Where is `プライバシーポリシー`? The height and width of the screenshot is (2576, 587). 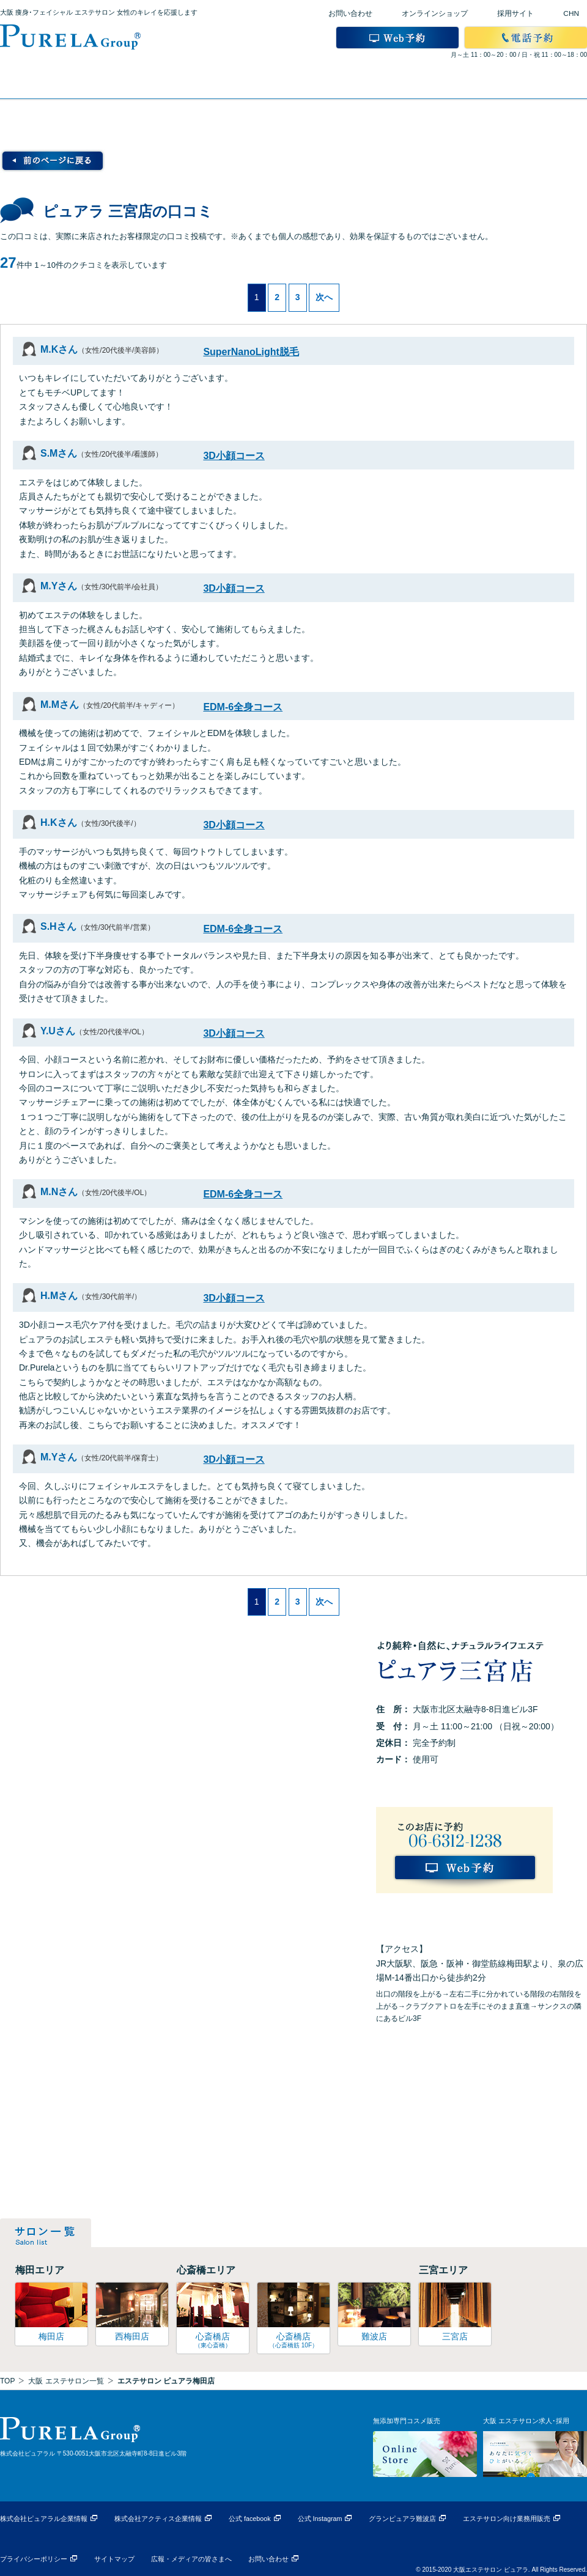
プライバシーポリシー is located at coordinates (33, 2559).